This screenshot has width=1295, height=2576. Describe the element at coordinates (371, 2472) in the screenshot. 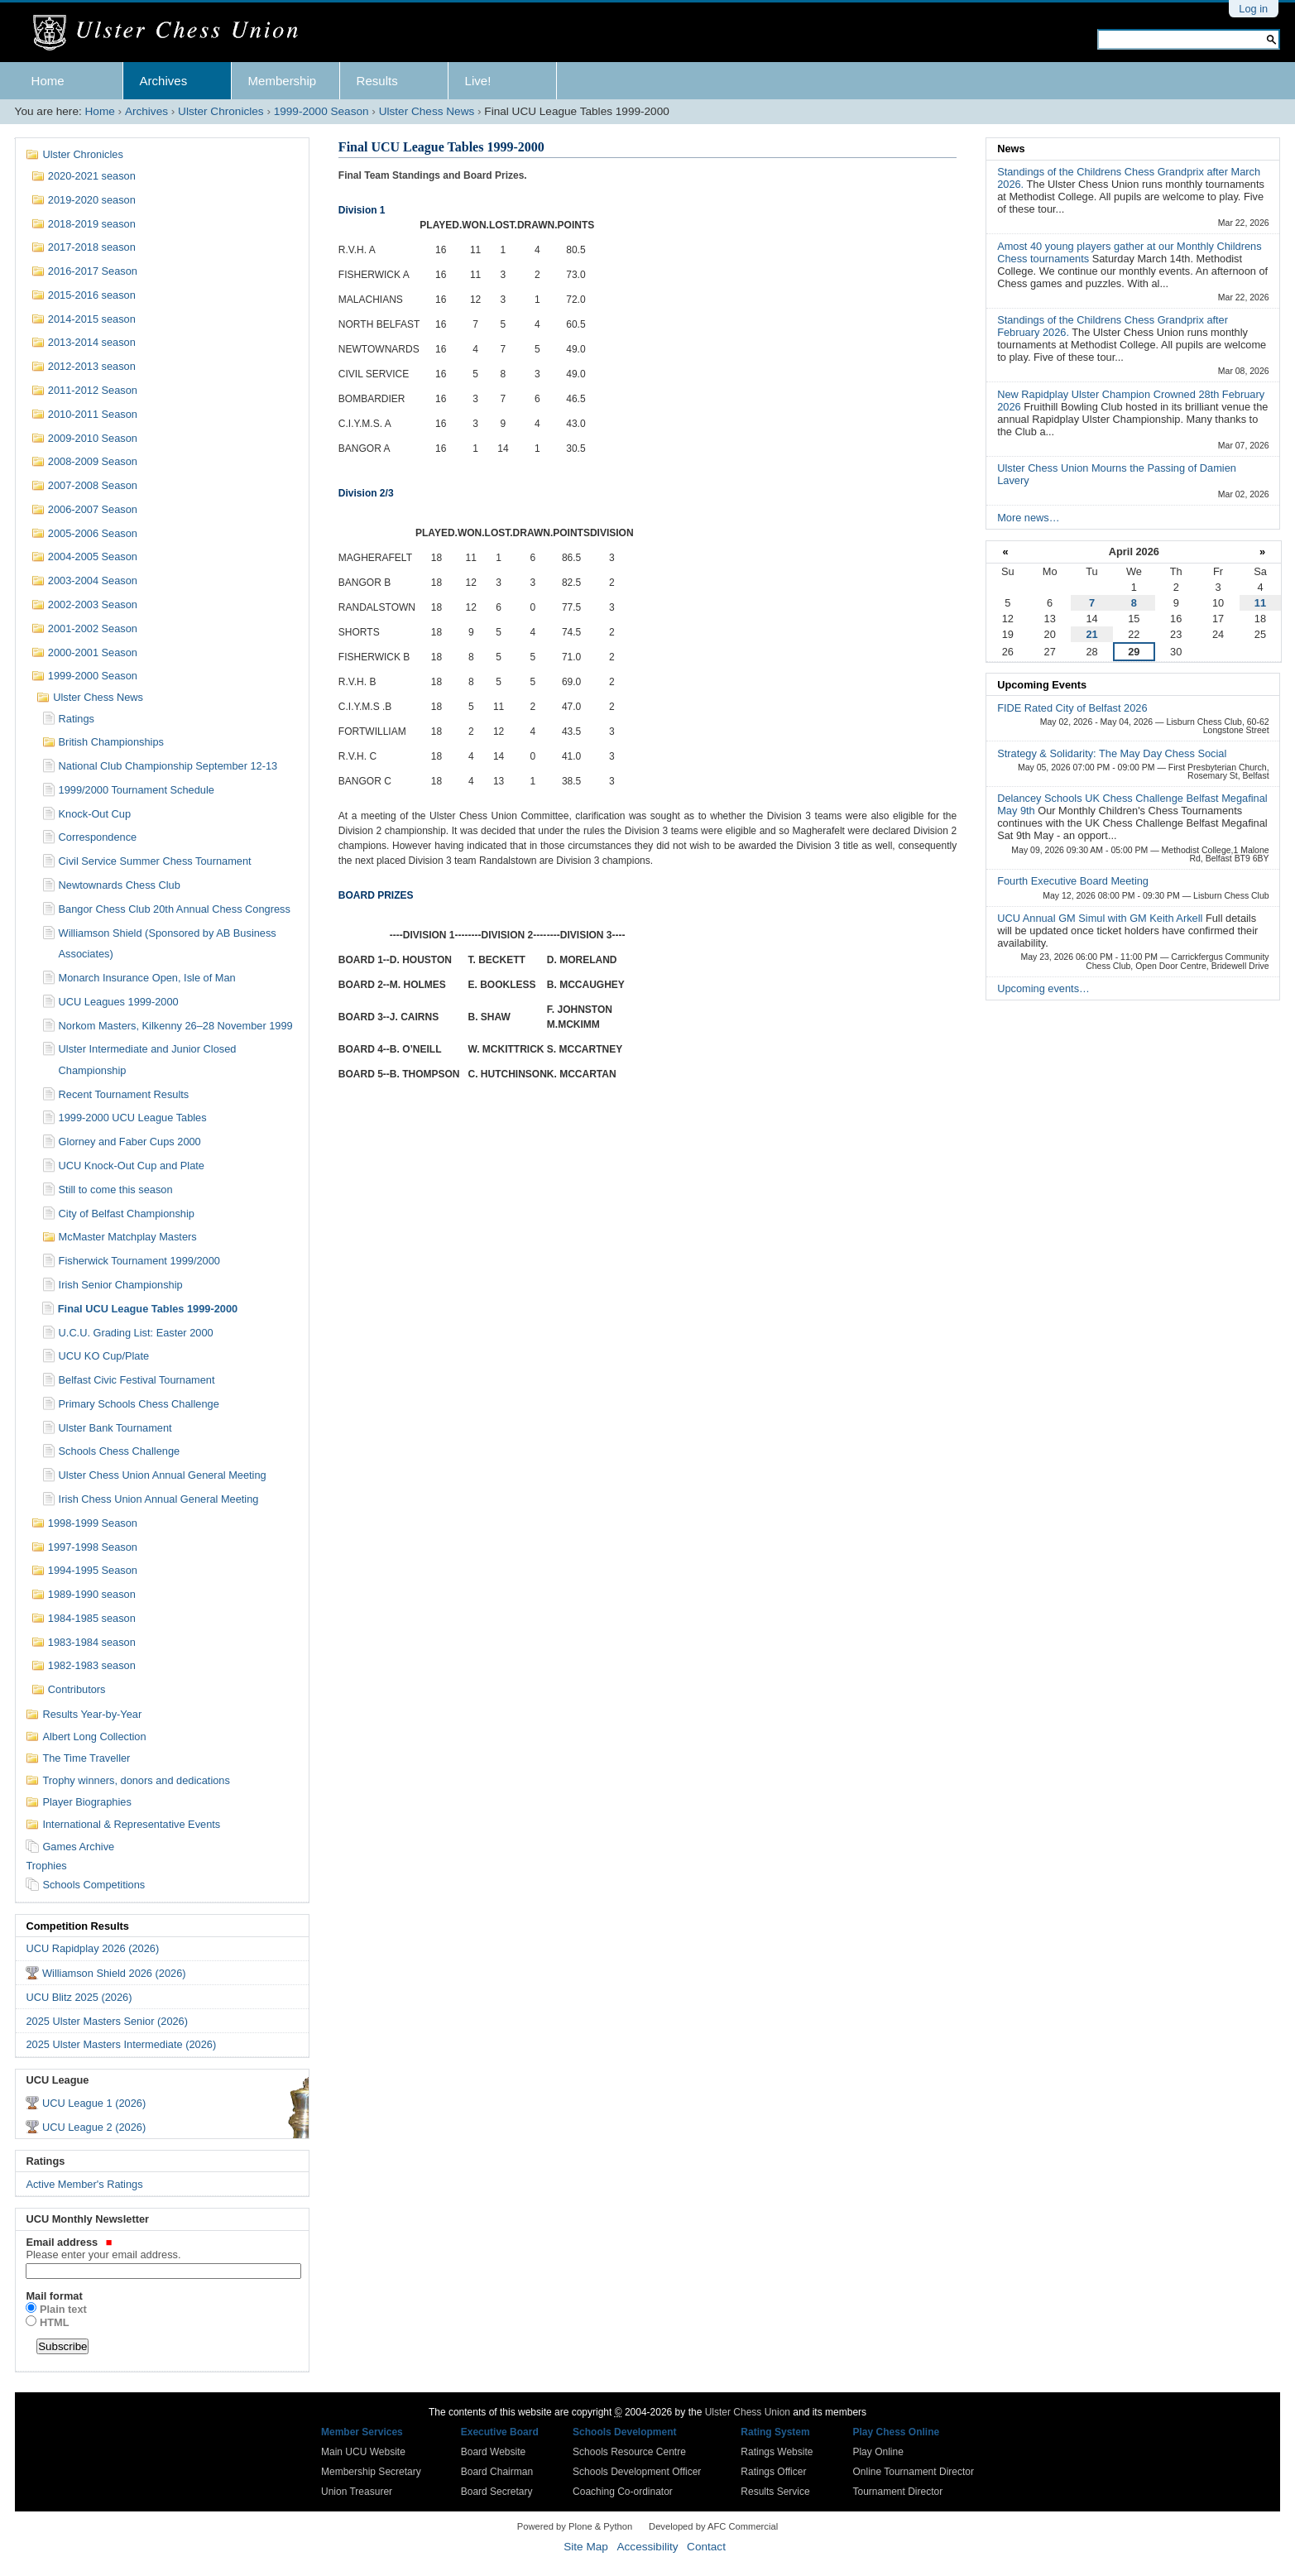

I see `Membership Secretary` at that location.